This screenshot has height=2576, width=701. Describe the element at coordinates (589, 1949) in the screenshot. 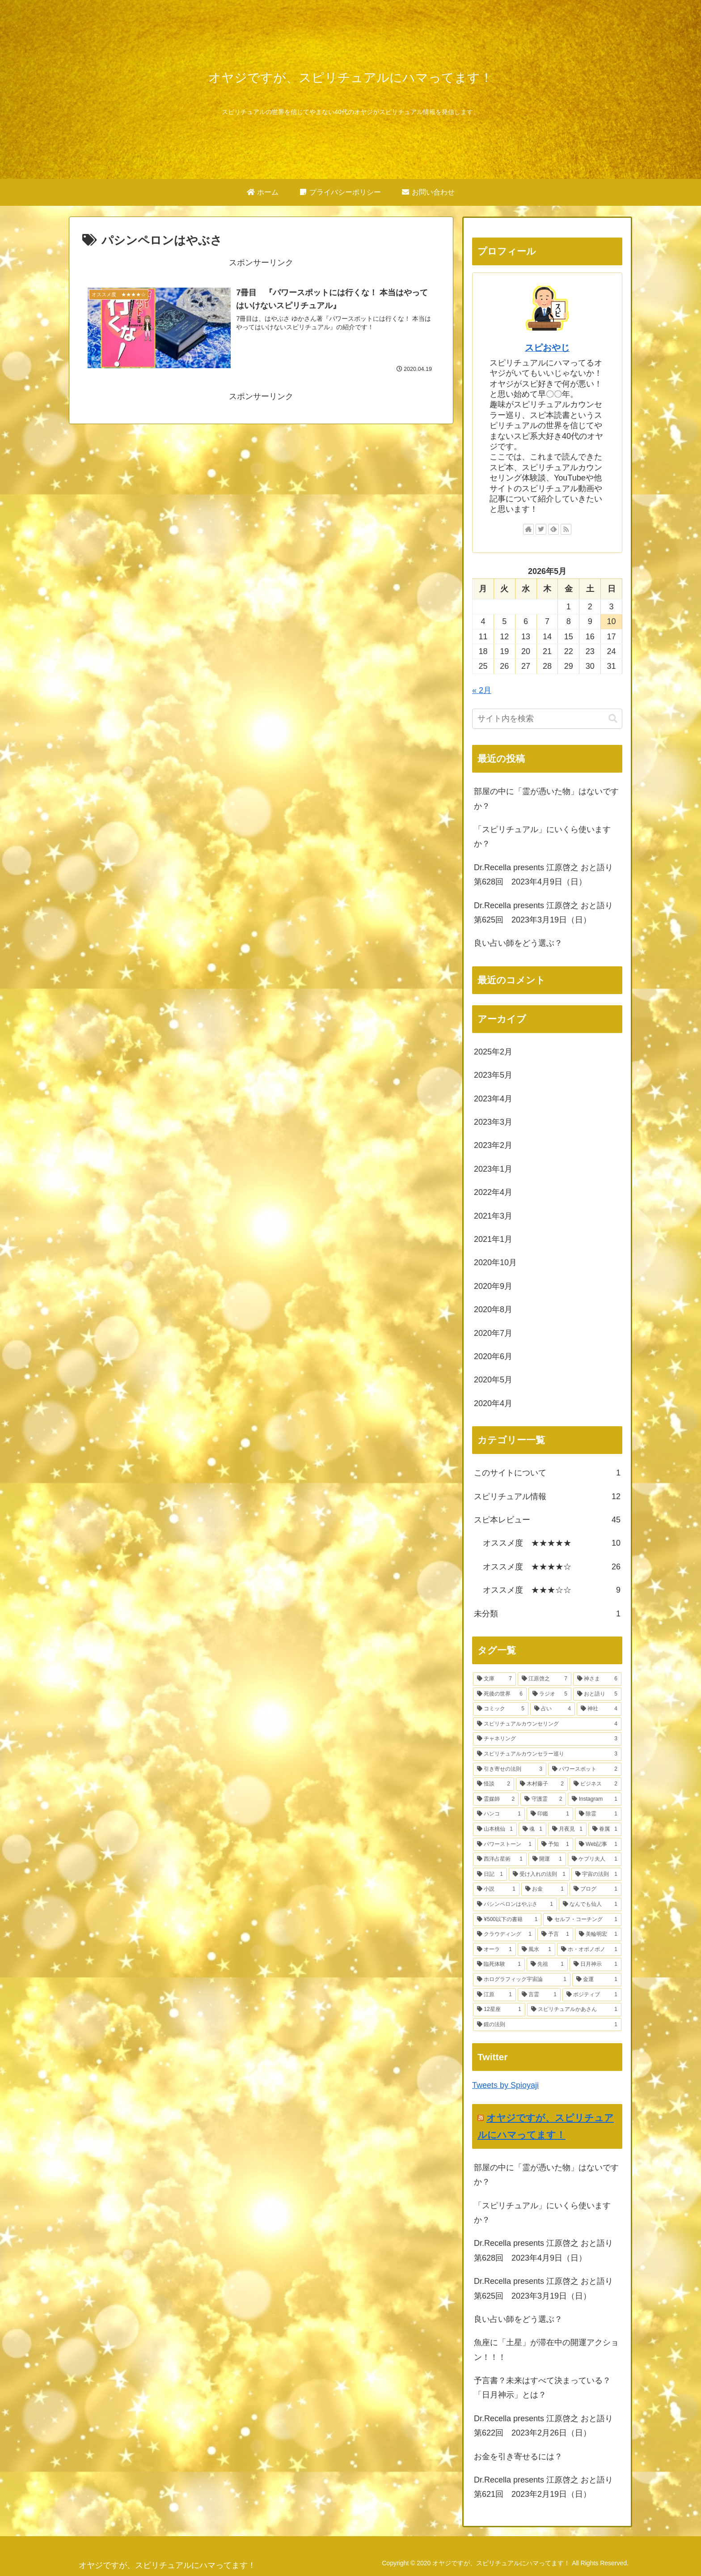

I see `[ホ・オポノポノ (1個の項目)]` at that location.